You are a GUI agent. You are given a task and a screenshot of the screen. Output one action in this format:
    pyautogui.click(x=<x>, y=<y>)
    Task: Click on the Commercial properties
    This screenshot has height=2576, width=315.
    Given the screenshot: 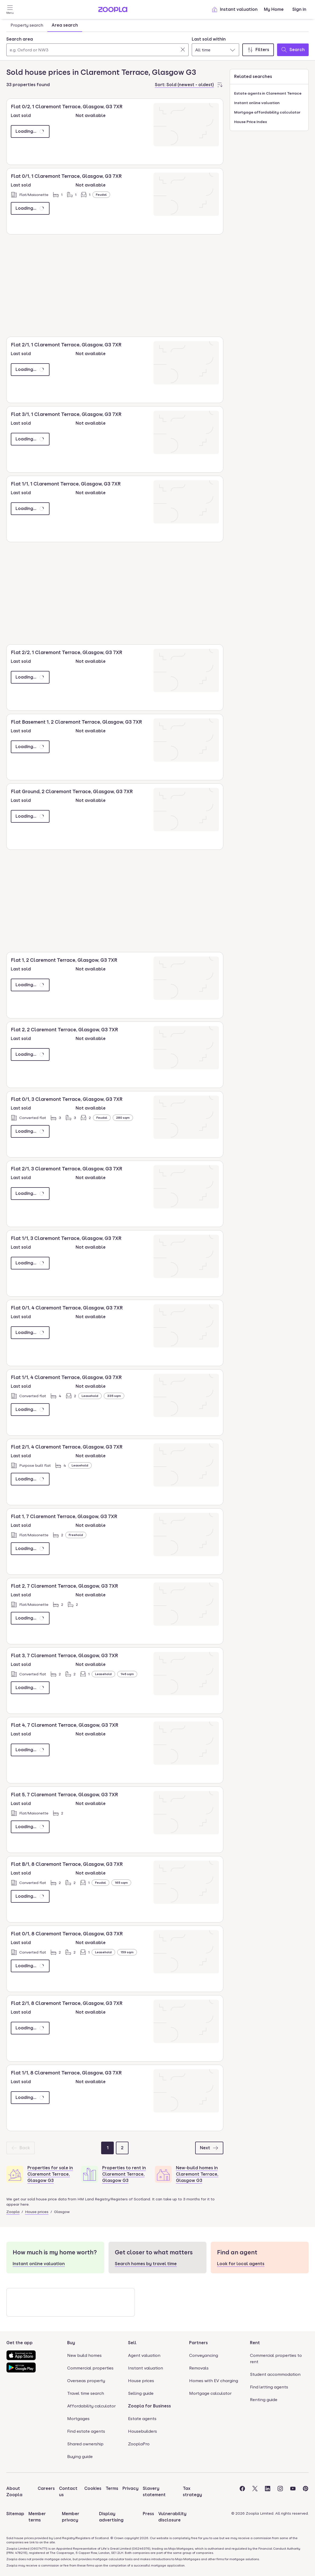 What is the action you would take?
    pyautogui.click(x=90, y=2368)
    